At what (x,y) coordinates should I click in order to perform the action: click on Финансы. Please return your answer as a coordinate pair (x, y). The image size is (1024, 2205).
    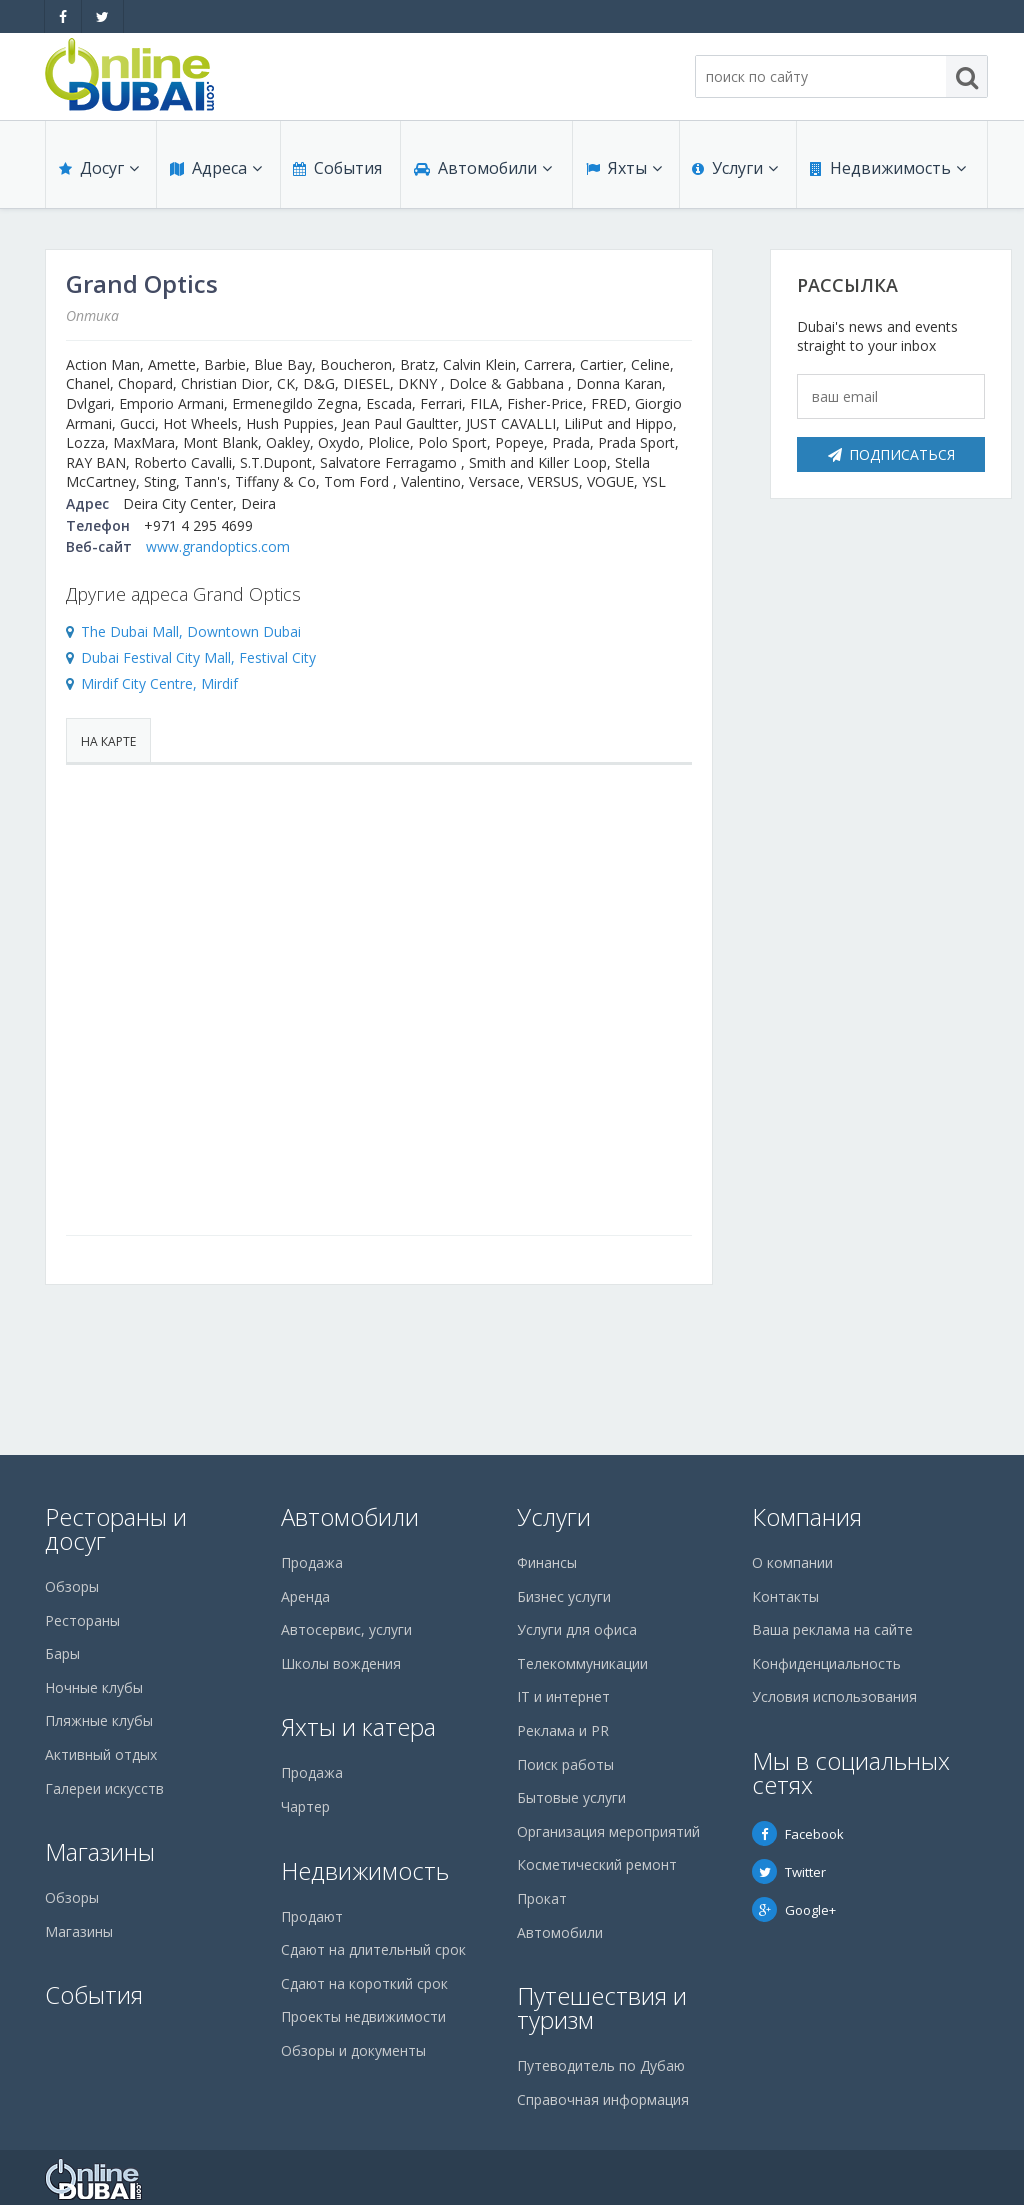
    Looking at the image, I should click on (547, 1562).